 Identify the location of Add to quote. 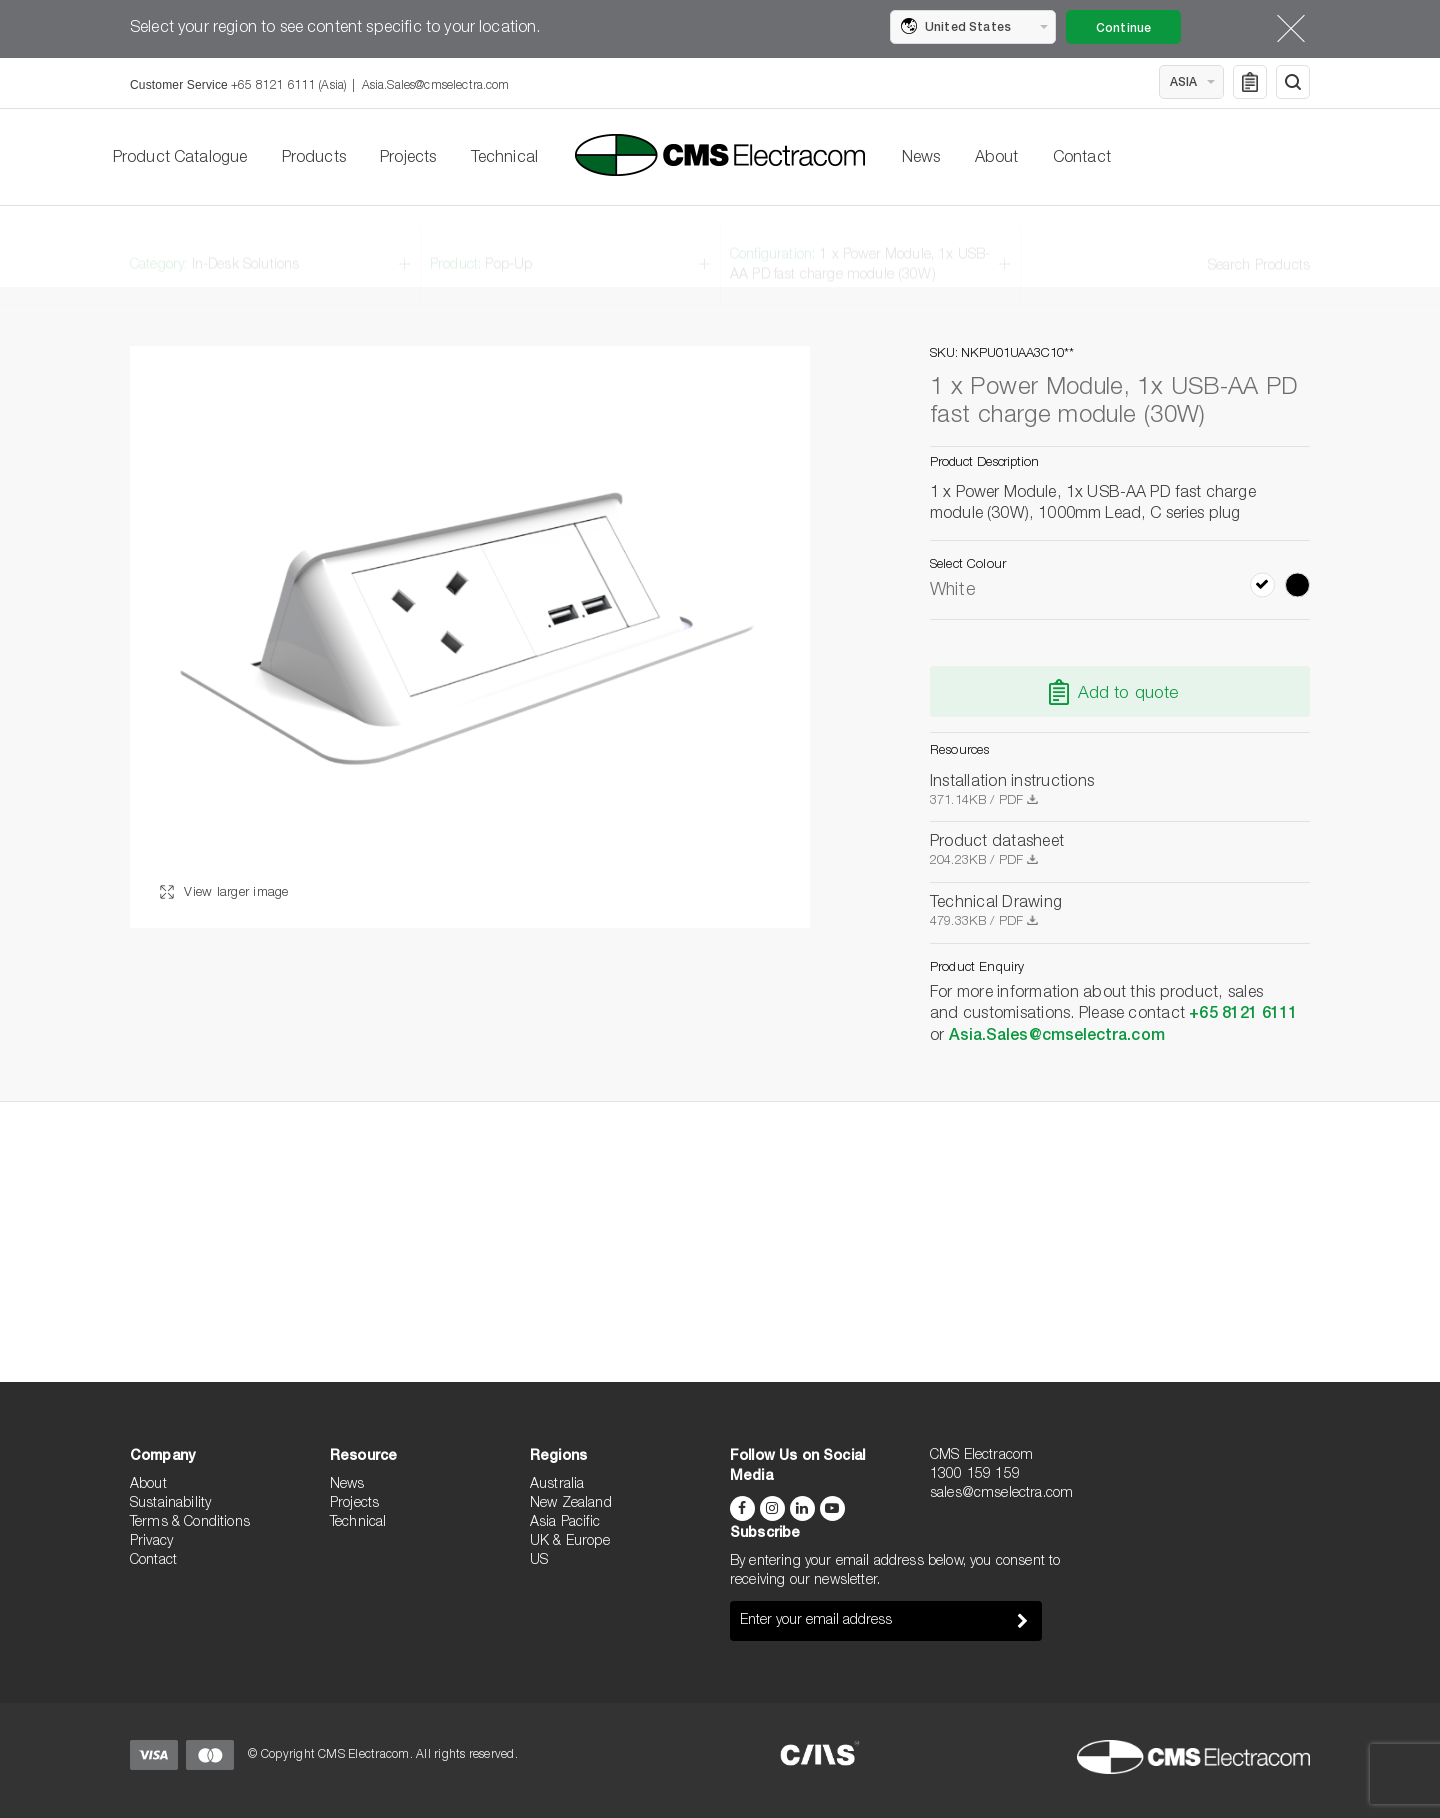
(1128, 694).